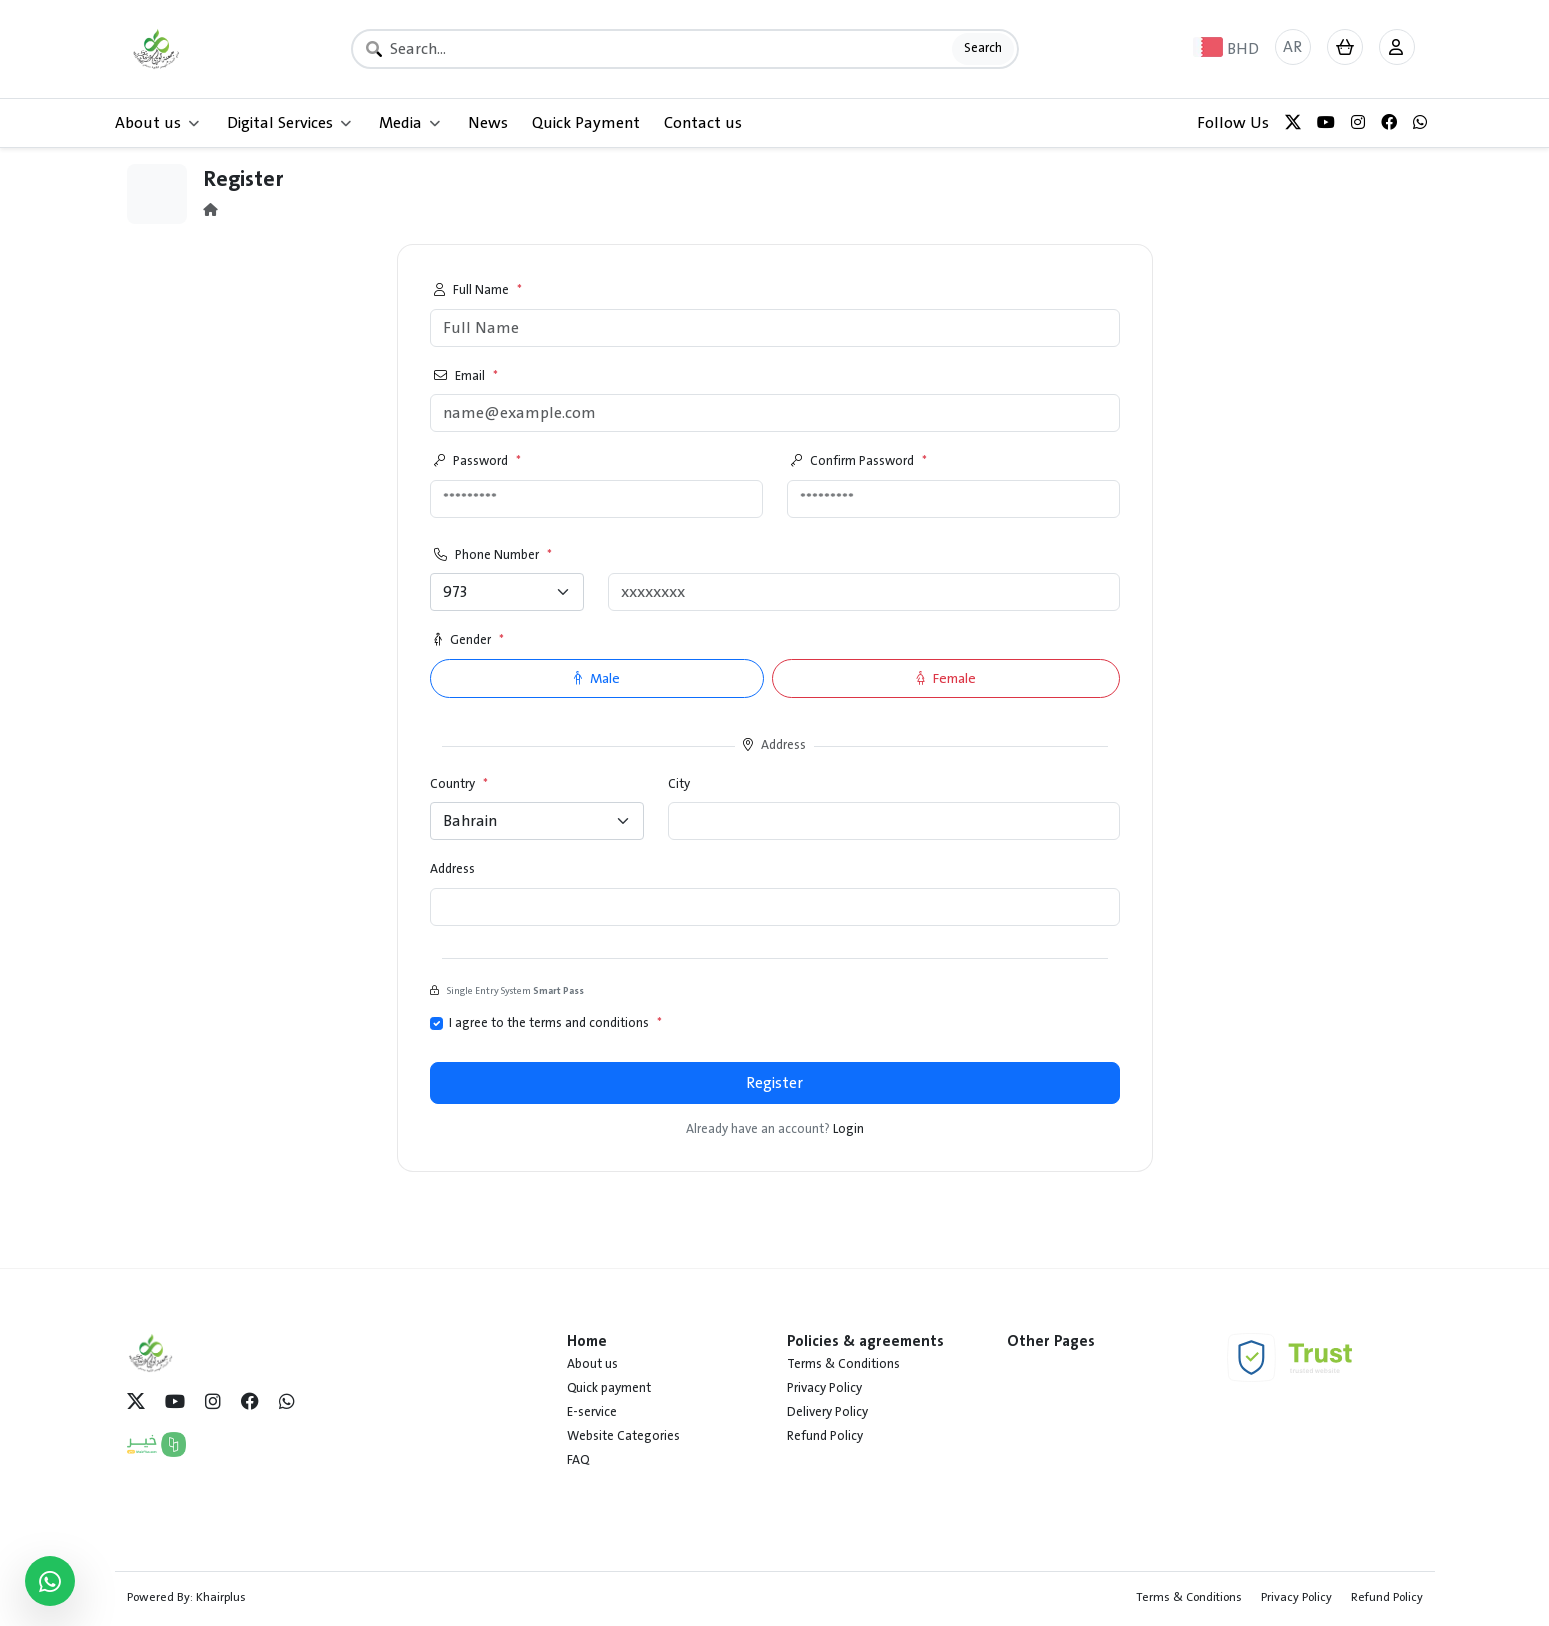  Describe the element at coordinates (596, 678) in the screenshot. I see `Male` at that location.